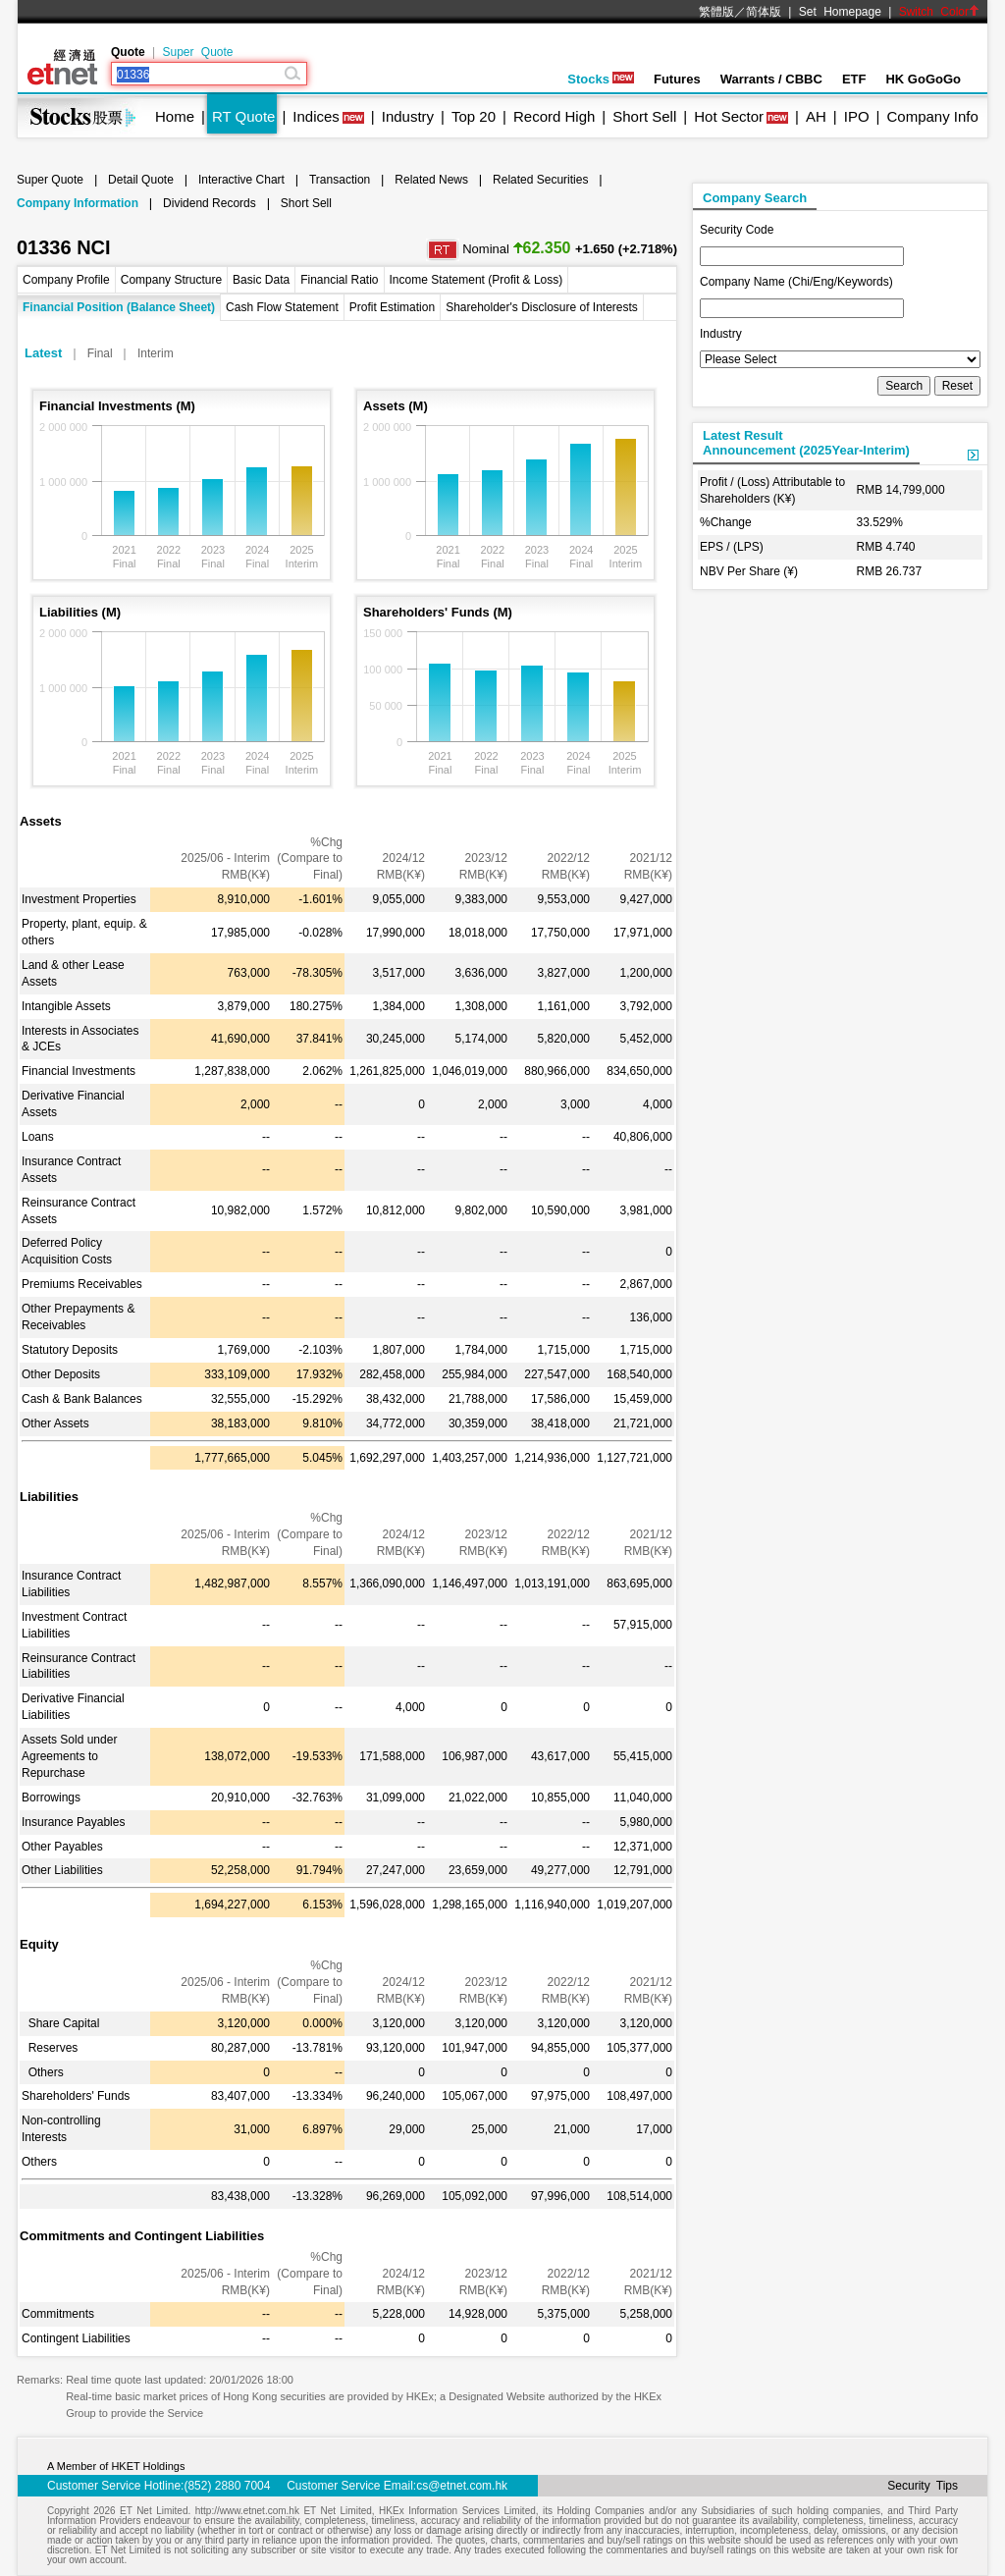  Describe the element at coordinates (644, 116) in the screenshot. I see `Short Sell` at that location.